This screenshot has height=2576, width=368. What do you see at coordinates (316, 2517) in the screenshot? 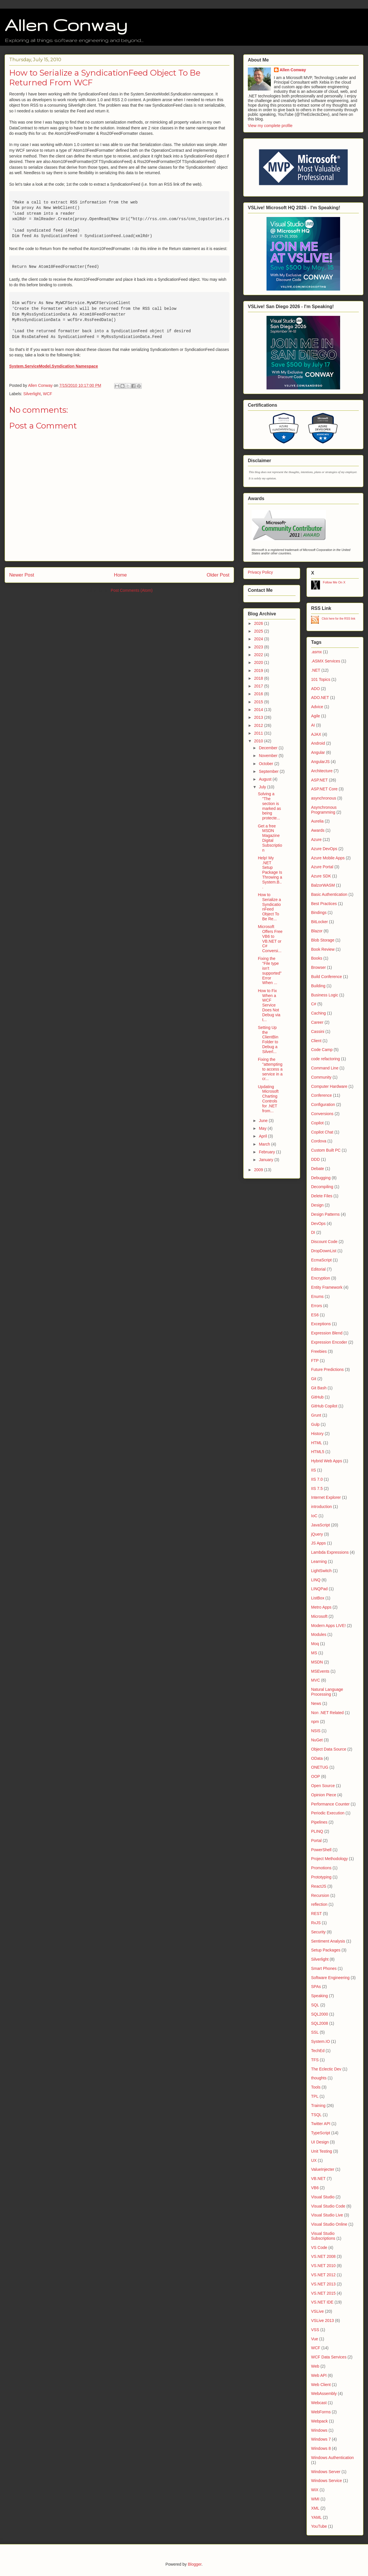
I see `YAML` at bounding box center [316, 2517].